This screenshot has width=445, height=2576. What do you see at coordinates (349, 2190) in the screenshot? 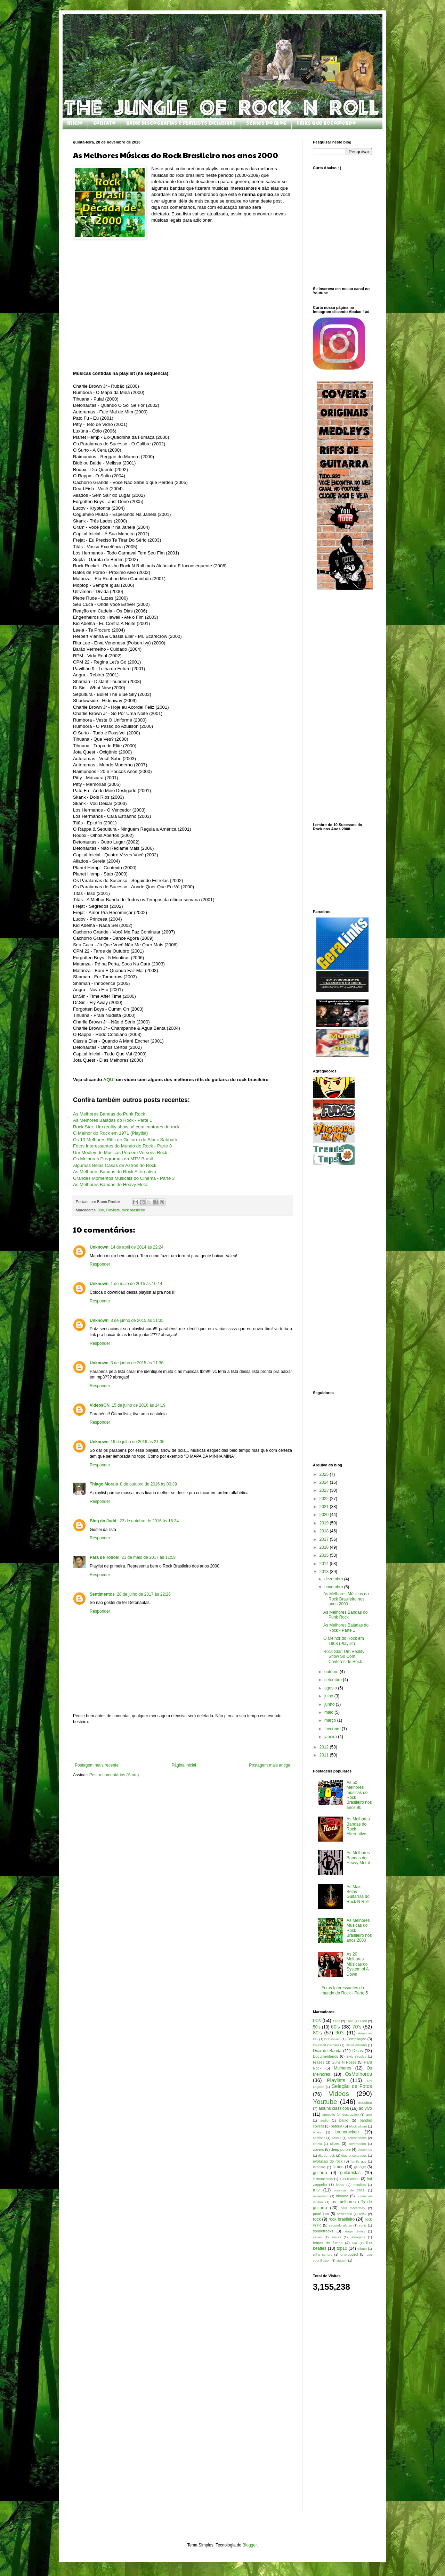
I see `musicas de 2011` at bounding box center [349, 2190].